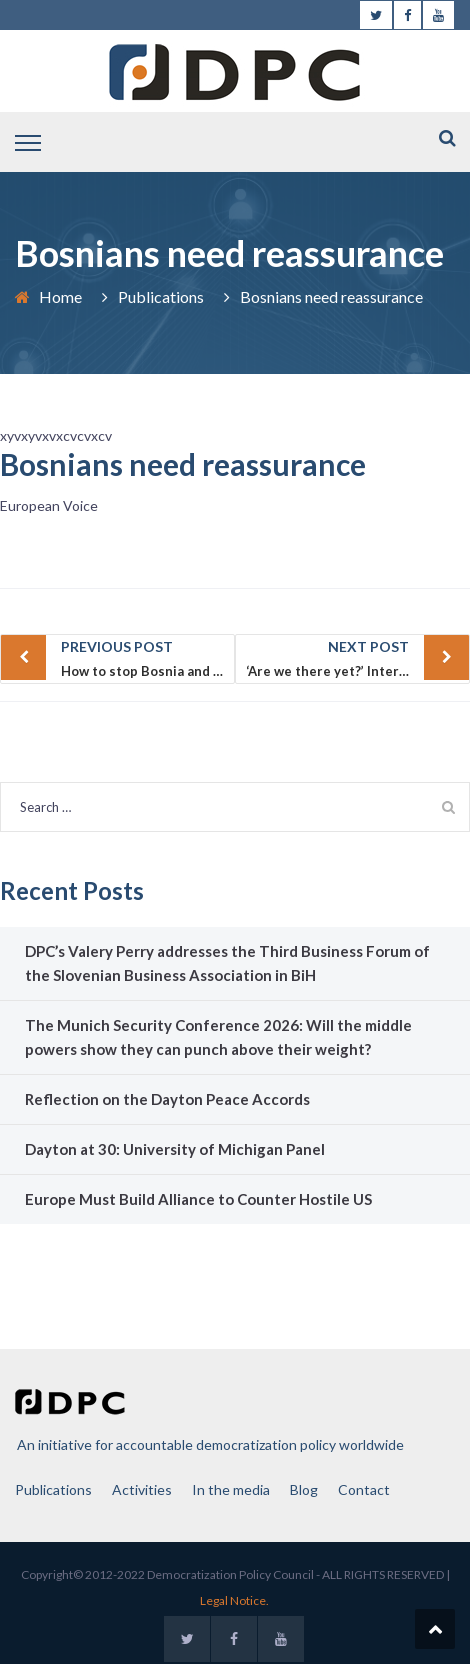 This screenshot has height=1664, width=470. Describe the element at coordinates (183, 464) in the screenshot. I see `Bosnians need reassurance` at that location.